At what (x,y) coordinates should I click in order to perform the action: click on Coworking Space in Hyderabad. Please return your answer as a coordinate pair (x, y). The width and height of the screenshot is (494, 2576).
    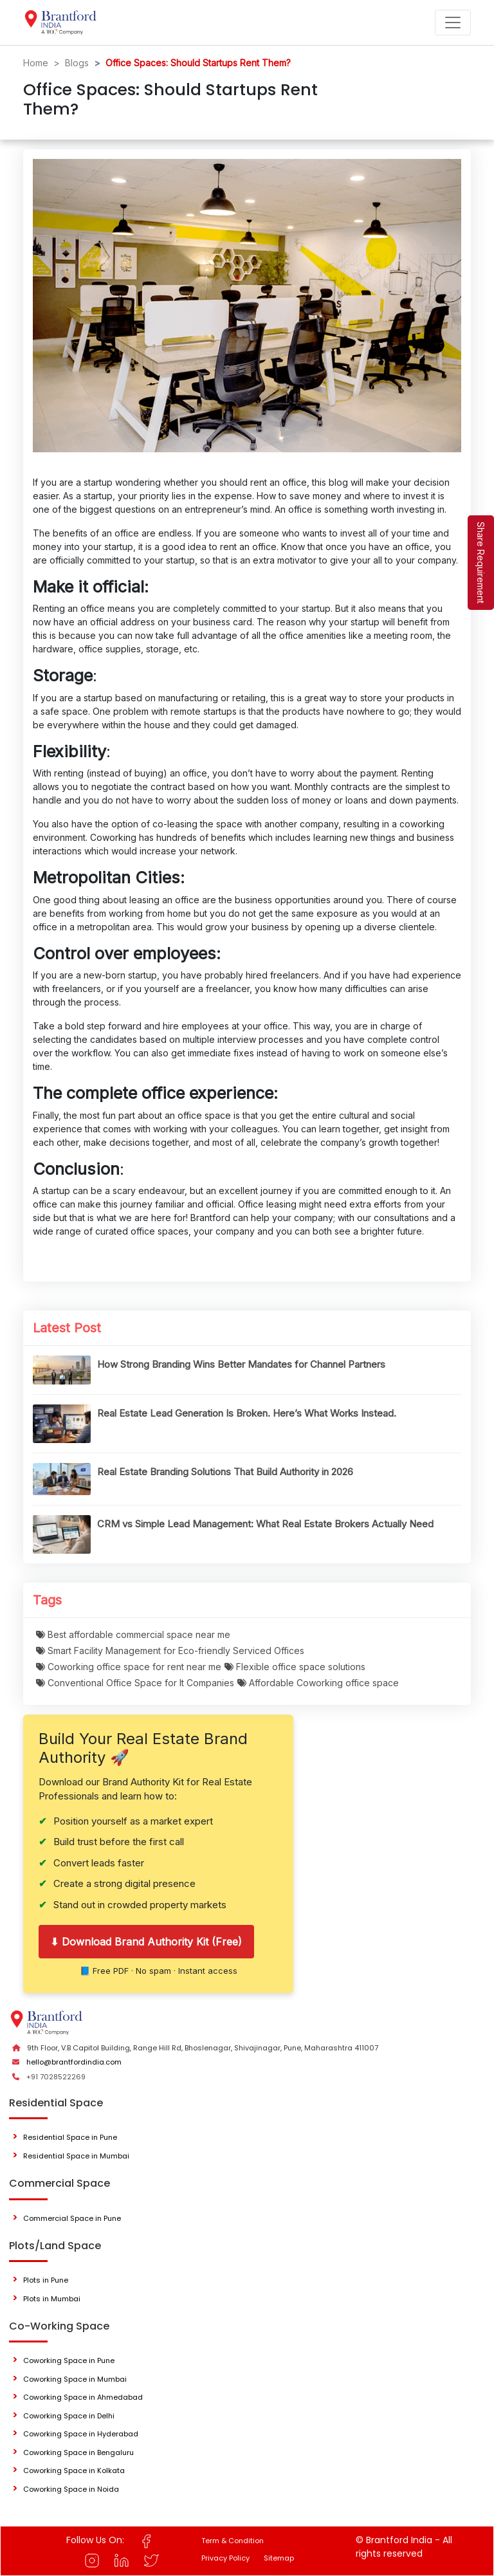
    Looking at the image, I should click on (80, 2434).